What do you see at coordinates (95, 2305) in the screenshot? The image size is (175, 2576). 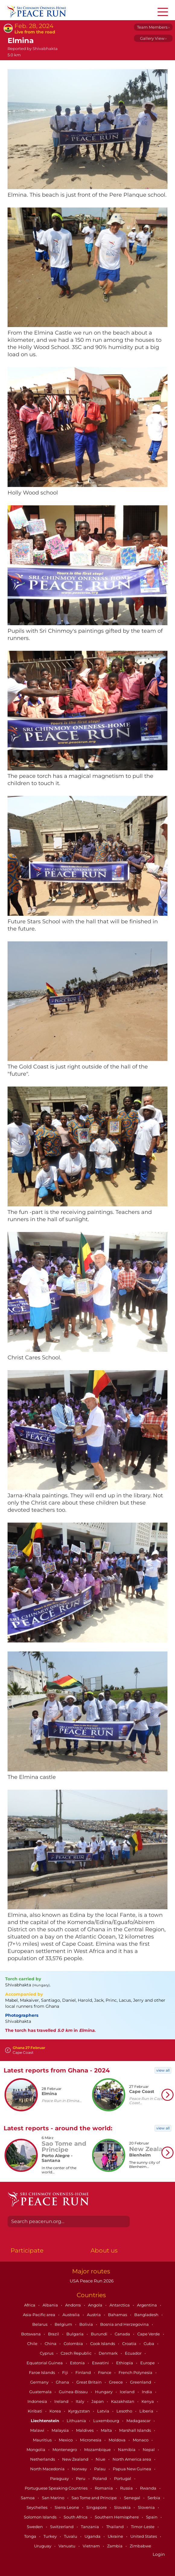 I see `Angola` at bounding box center [95, 2305].